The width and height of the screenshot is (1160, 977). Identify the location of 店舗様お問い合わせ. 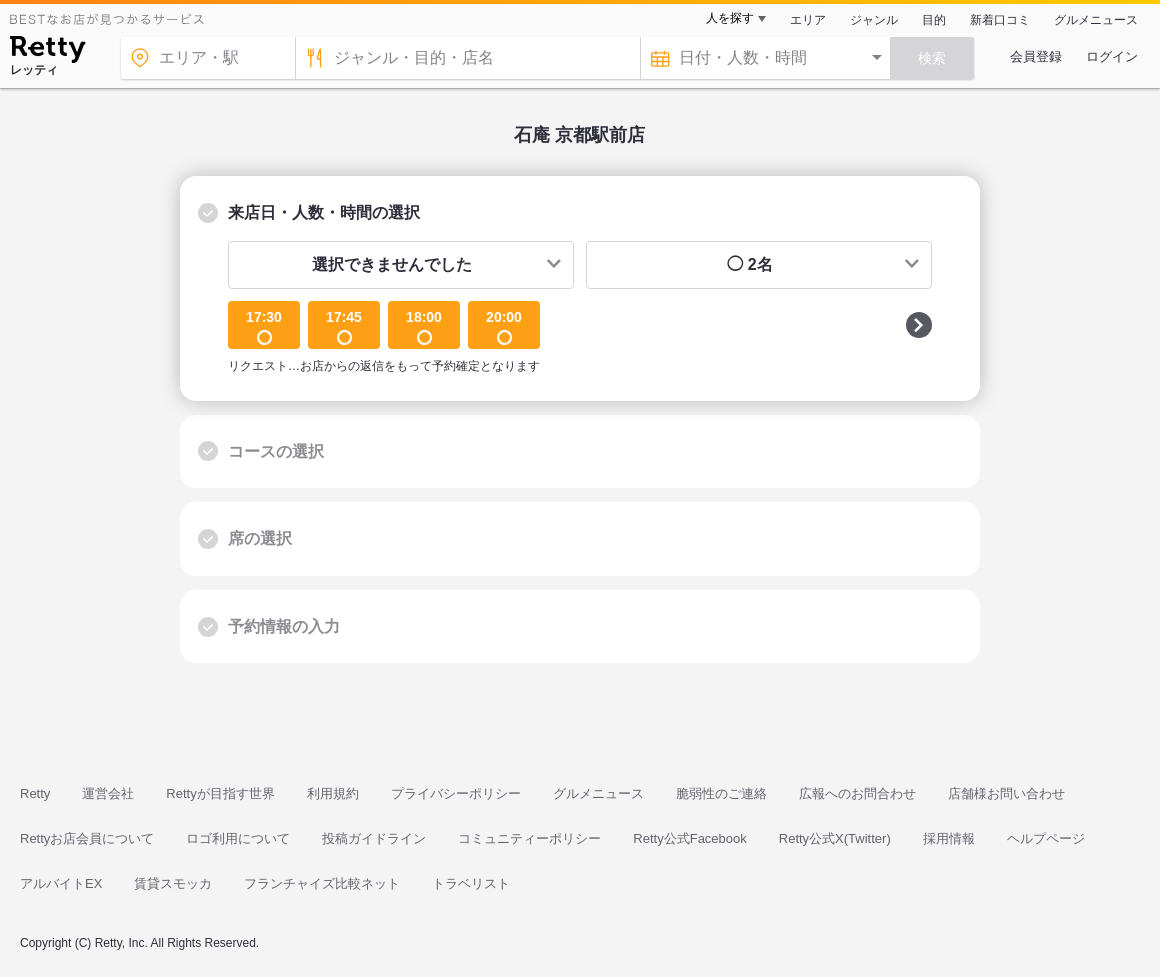
(1006, 793).